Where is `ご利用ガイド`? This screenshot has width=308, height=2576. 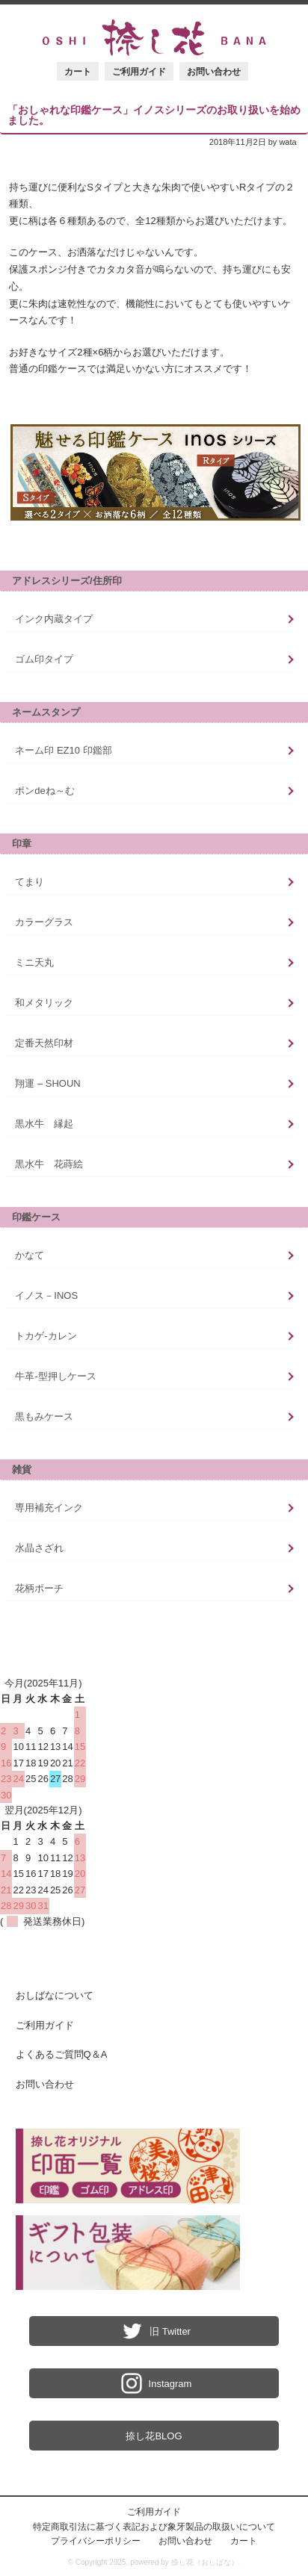 ご利用ガイド is located at coordinates (139, 71).